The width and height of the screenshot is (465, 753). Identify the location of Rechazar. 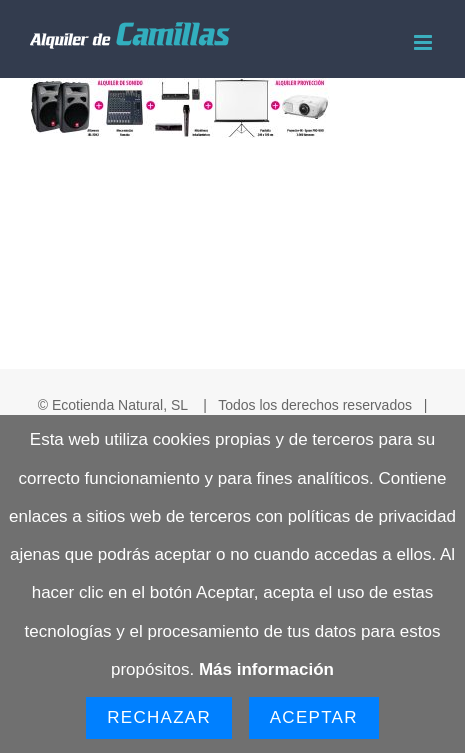
(159, 717).